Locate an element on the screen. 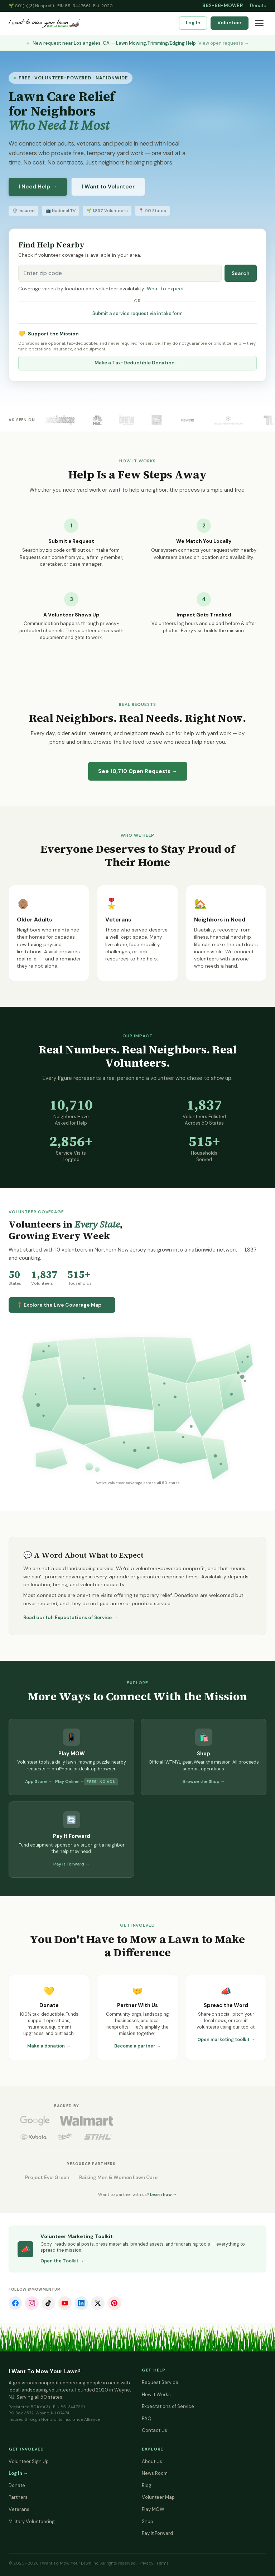 This screenshot has width=275, height=2576. Expectations of Service is located at coordinates (168, 2406).